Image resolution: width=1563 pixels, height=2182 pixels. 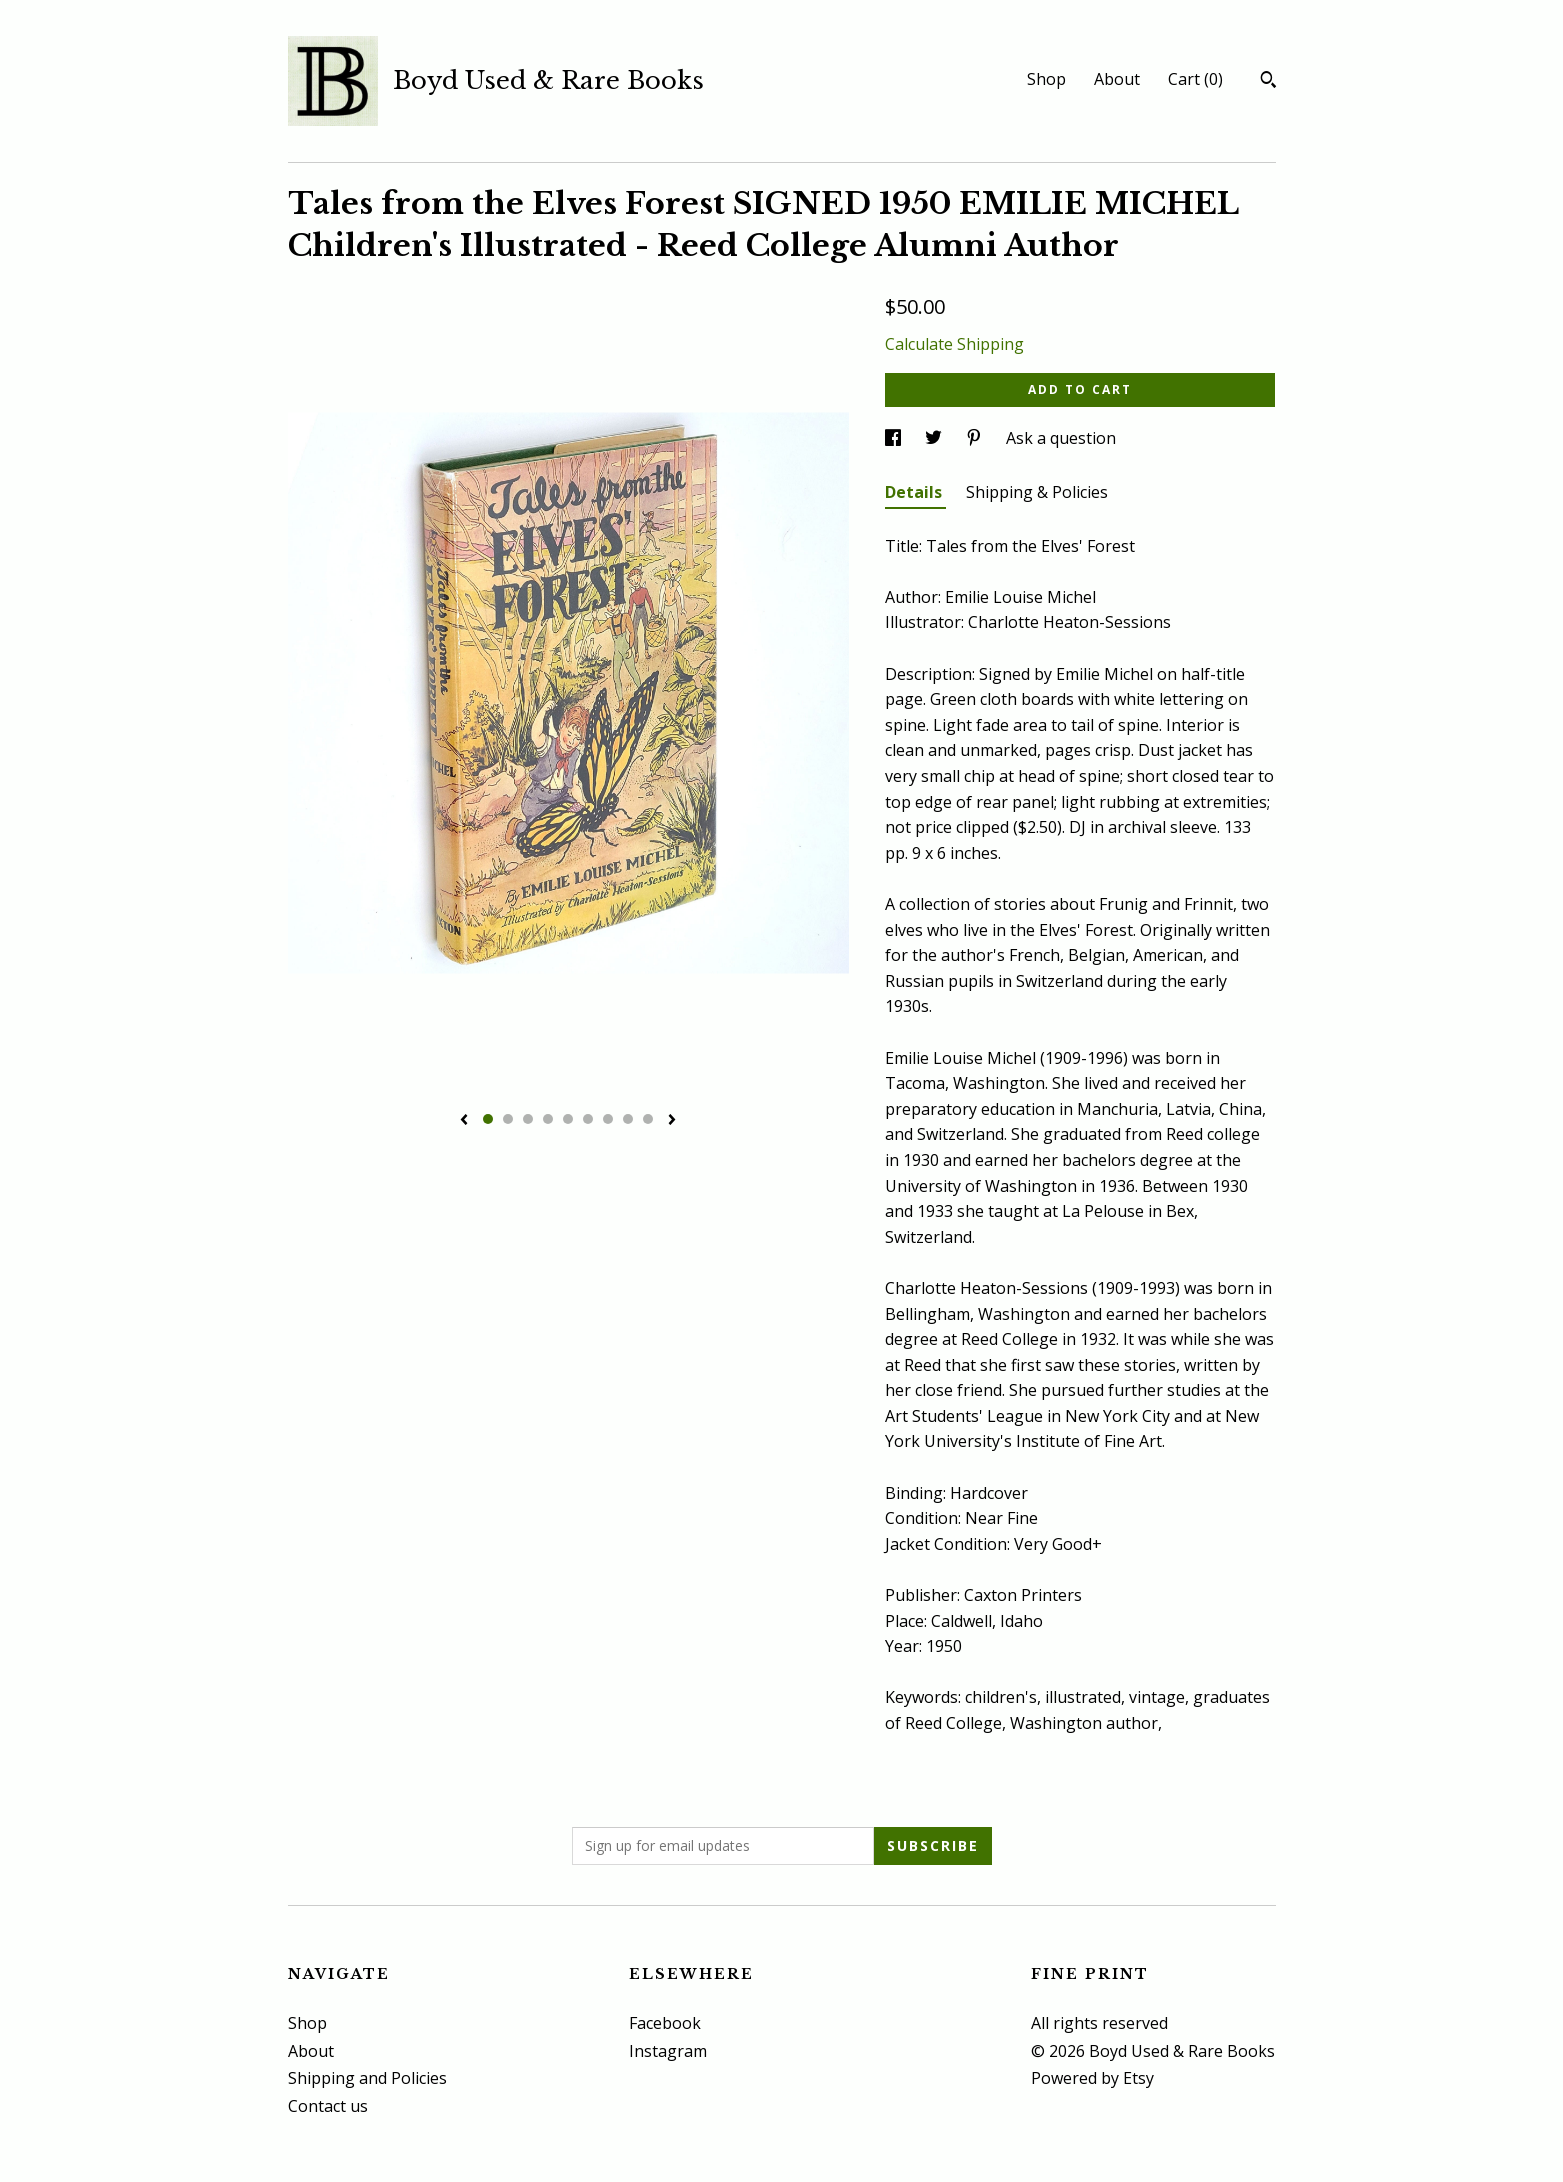 What do you see at coordinates (1061, 438) in the screenshot?
I see `Ask a question` at bounding box center [1061, 438].